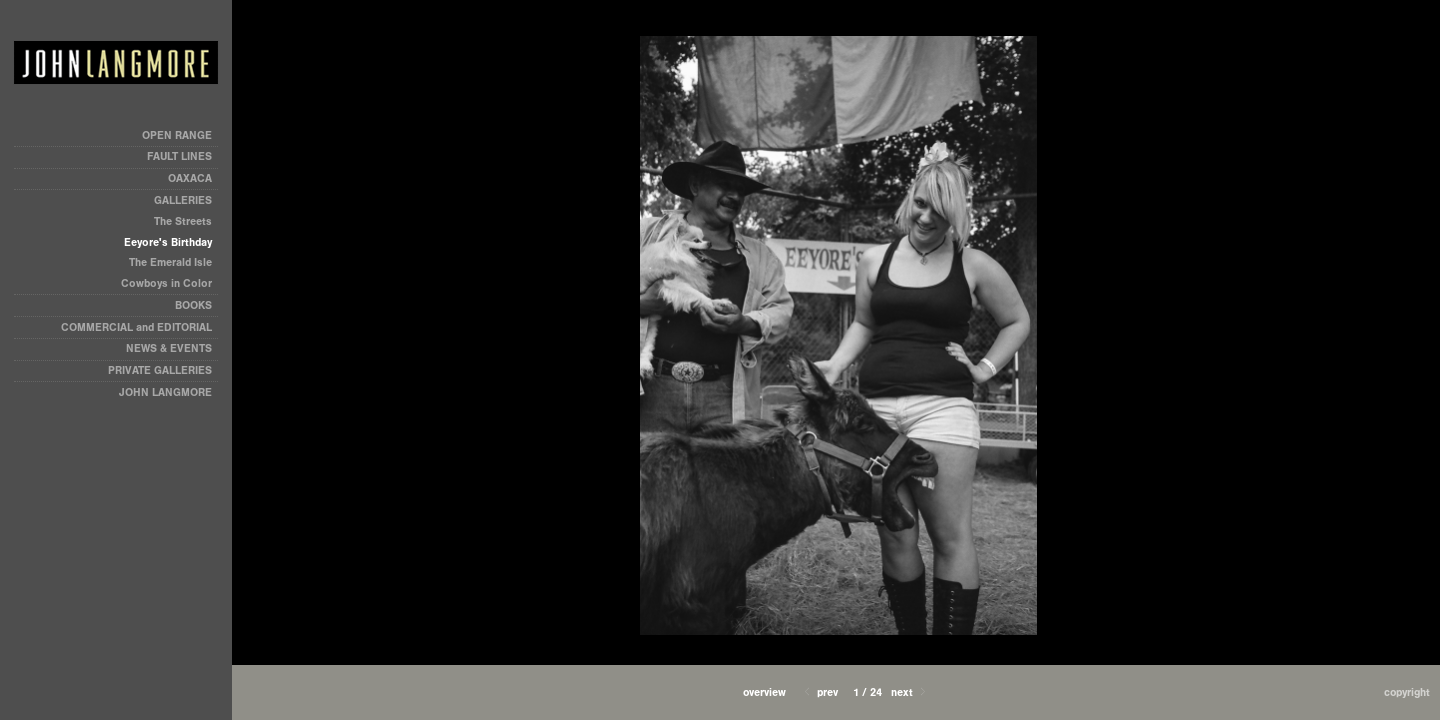  I want to click on OPEN RANGE, so click(177, 135).